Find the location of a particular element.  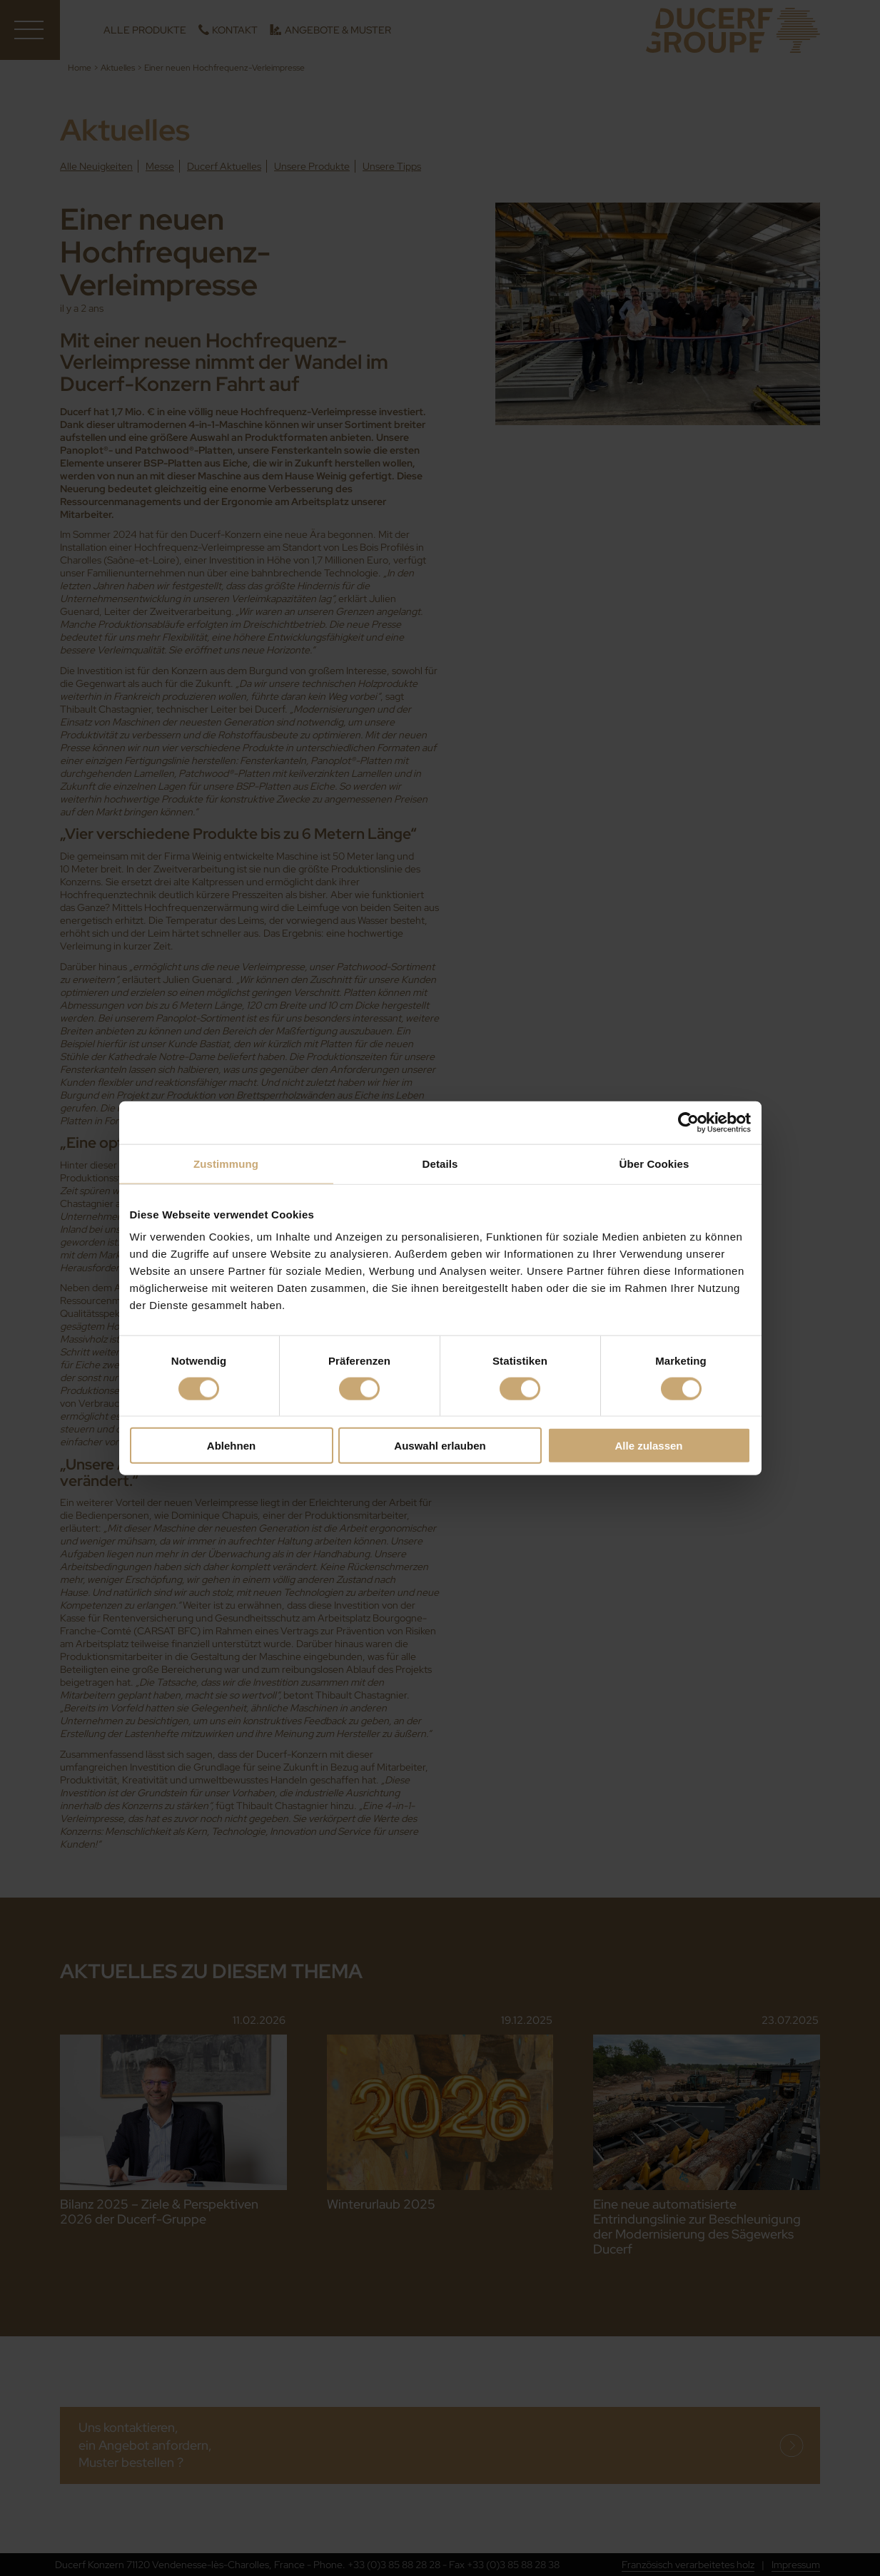

Auswahl erlauben is located at coordinates (439, 1446).